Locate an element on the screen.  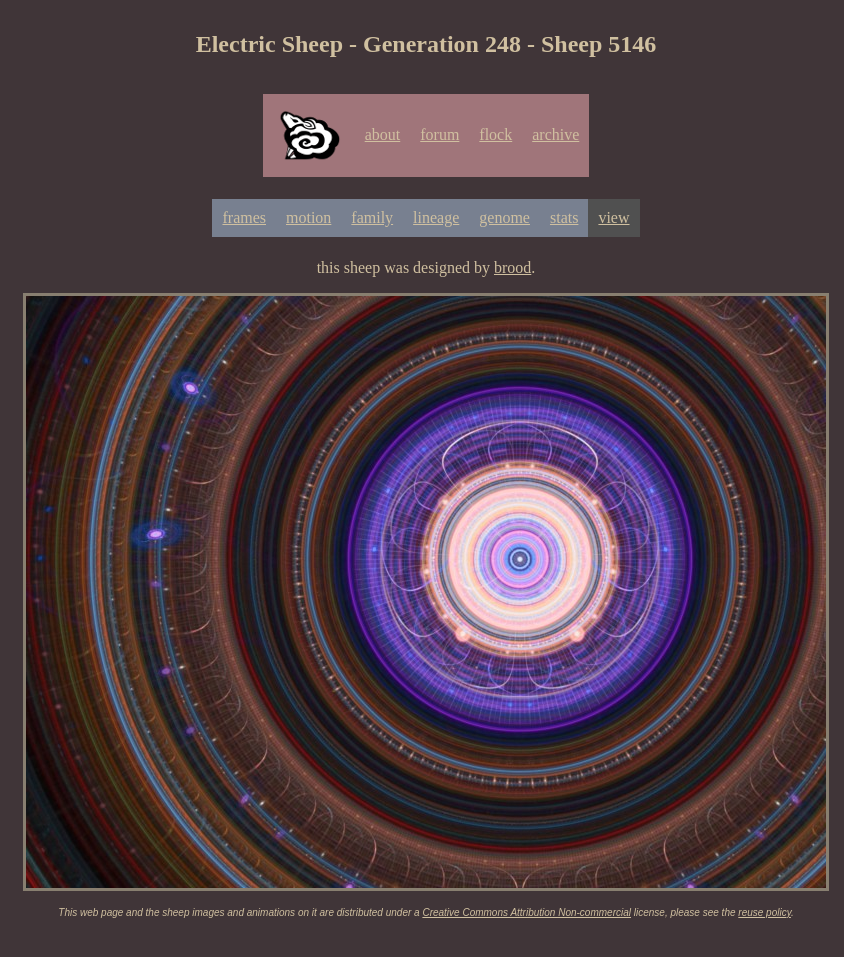
motion is located at coordinates (308, 217).